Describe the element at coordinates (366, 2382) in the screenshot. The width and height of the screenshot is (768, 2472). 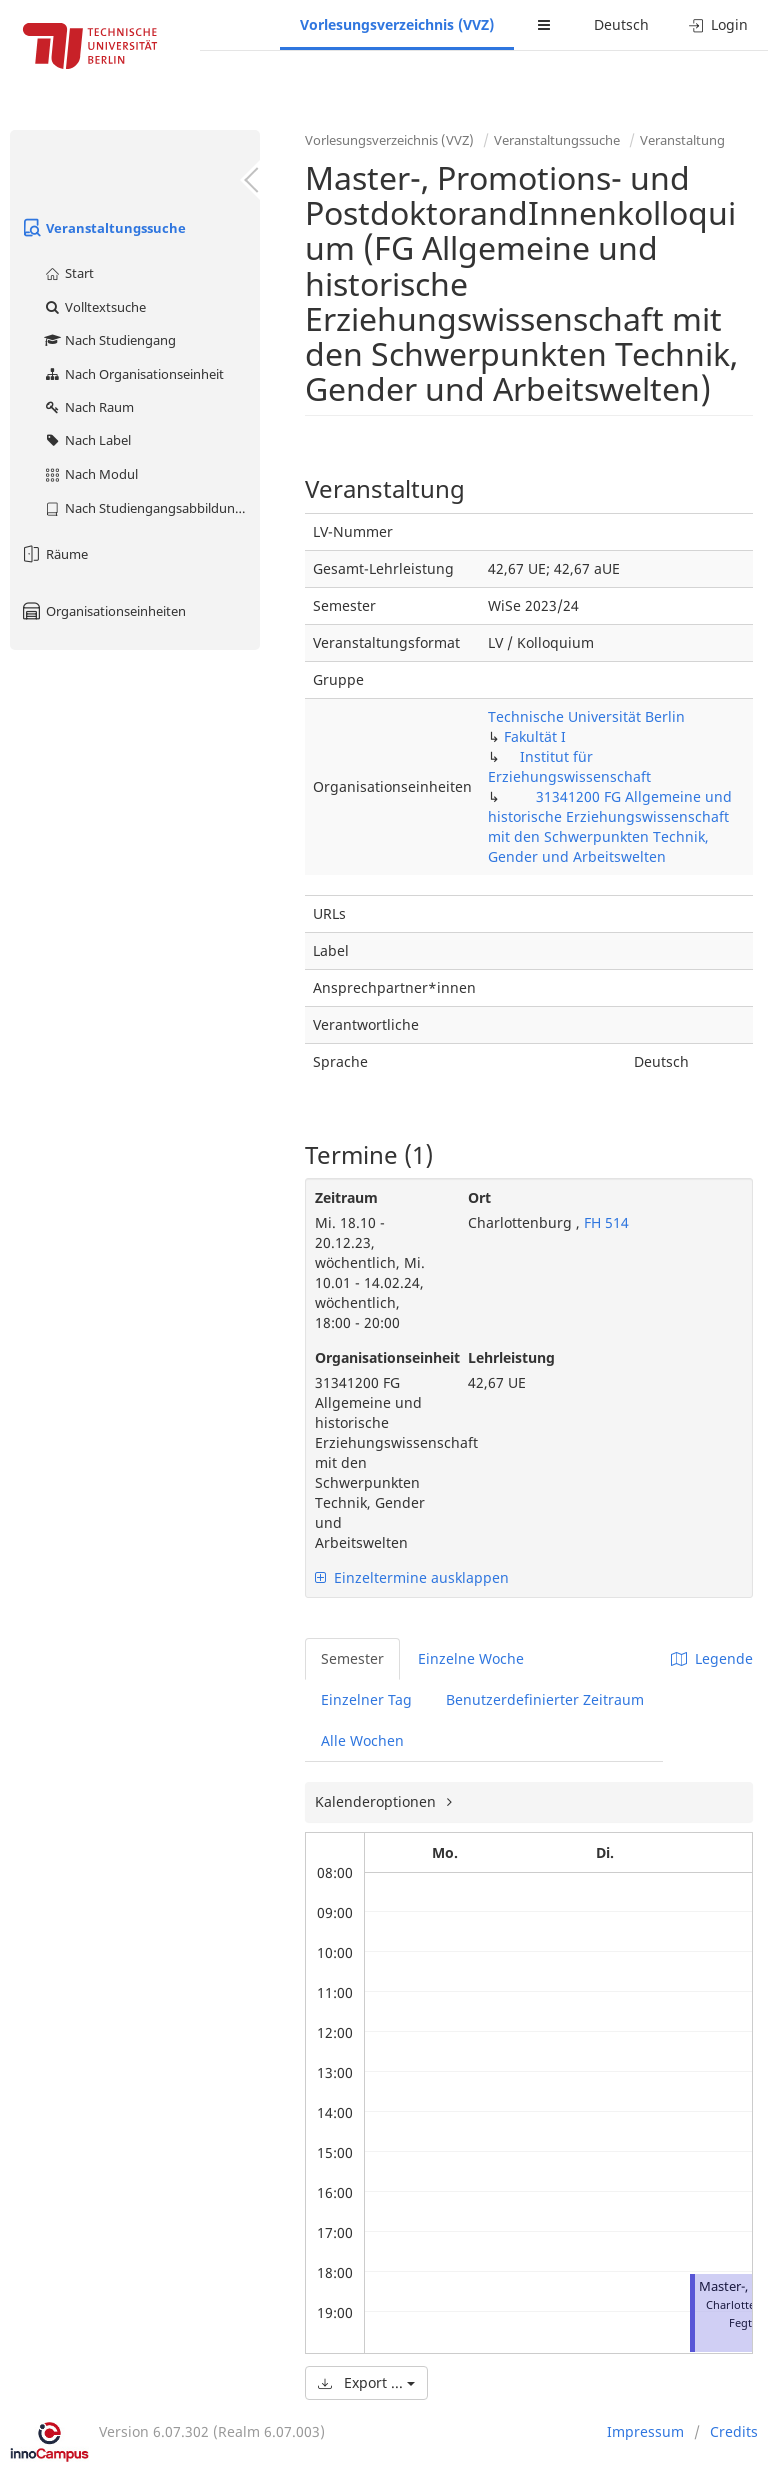
I see `Export ...` at that location.